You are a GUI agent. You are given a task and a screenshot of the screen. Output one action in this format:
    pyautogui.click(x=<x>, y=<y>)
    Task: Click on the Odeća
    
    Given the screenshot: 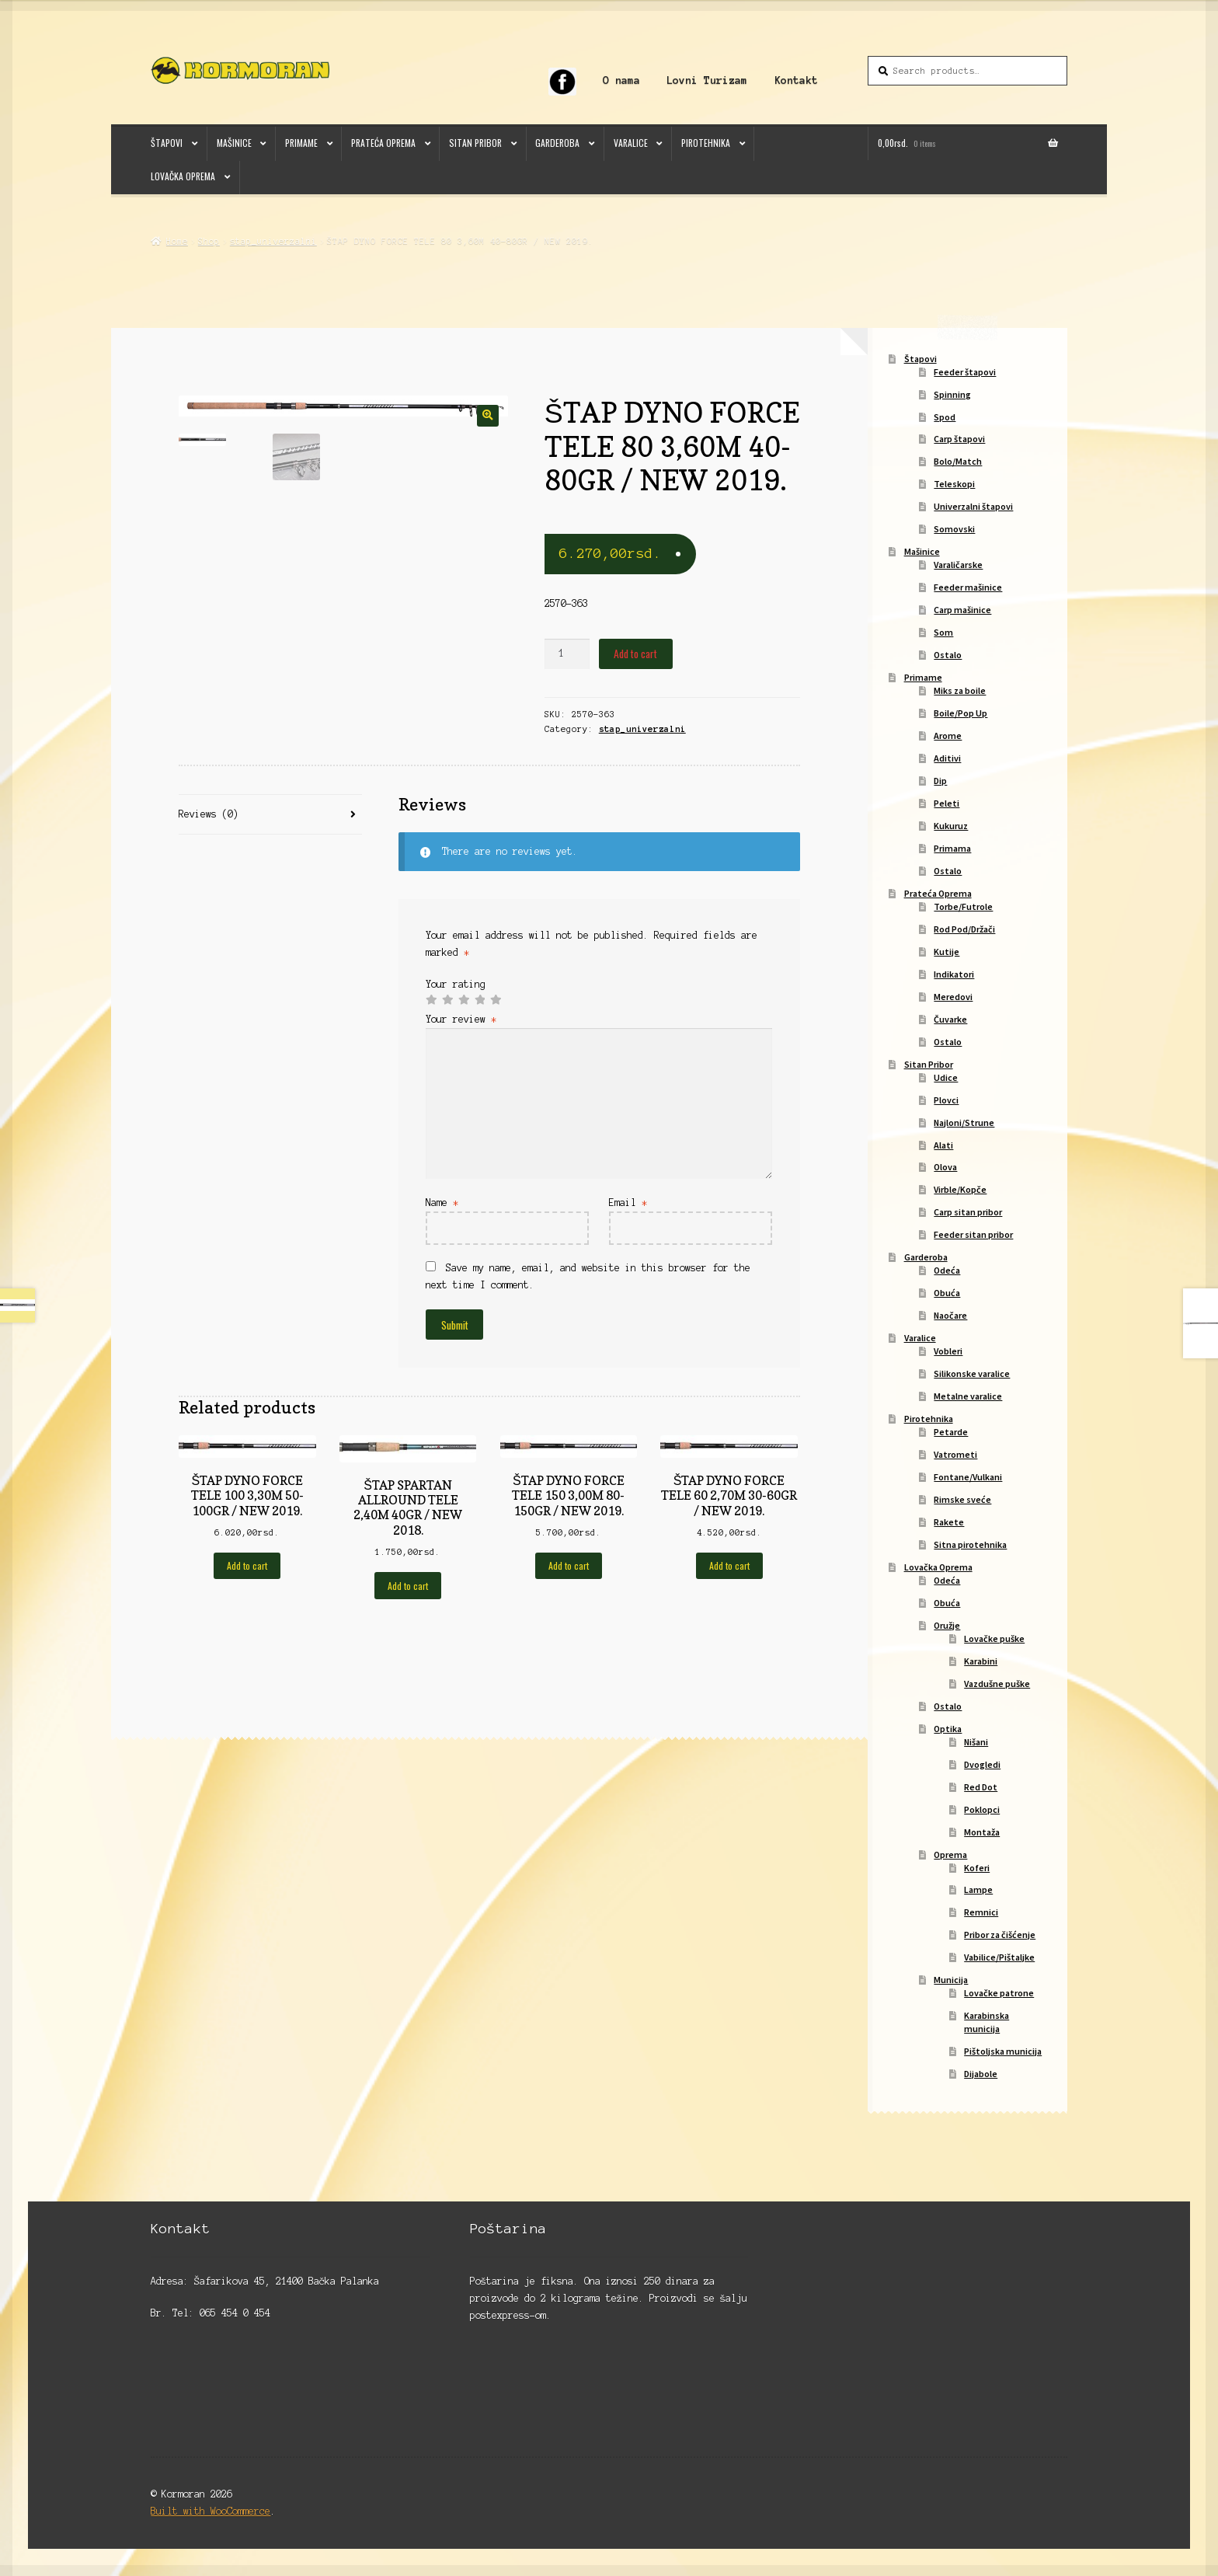 What is the action you would take?
    pyautogui.click(x=947, y=1270)
    